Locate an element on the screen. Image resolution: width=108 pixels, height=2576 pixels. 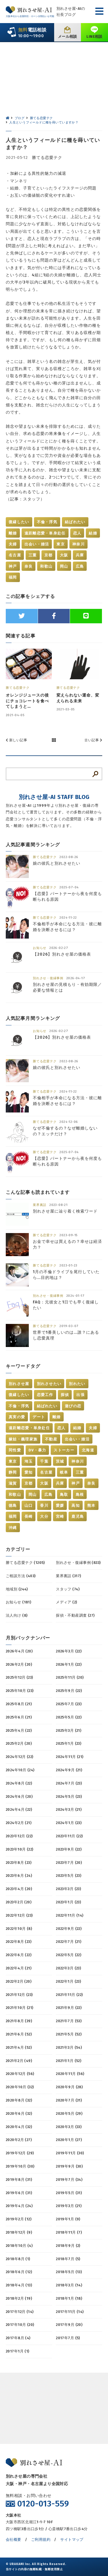
2020年7月 (31) is located at coordinates (69, 2100).